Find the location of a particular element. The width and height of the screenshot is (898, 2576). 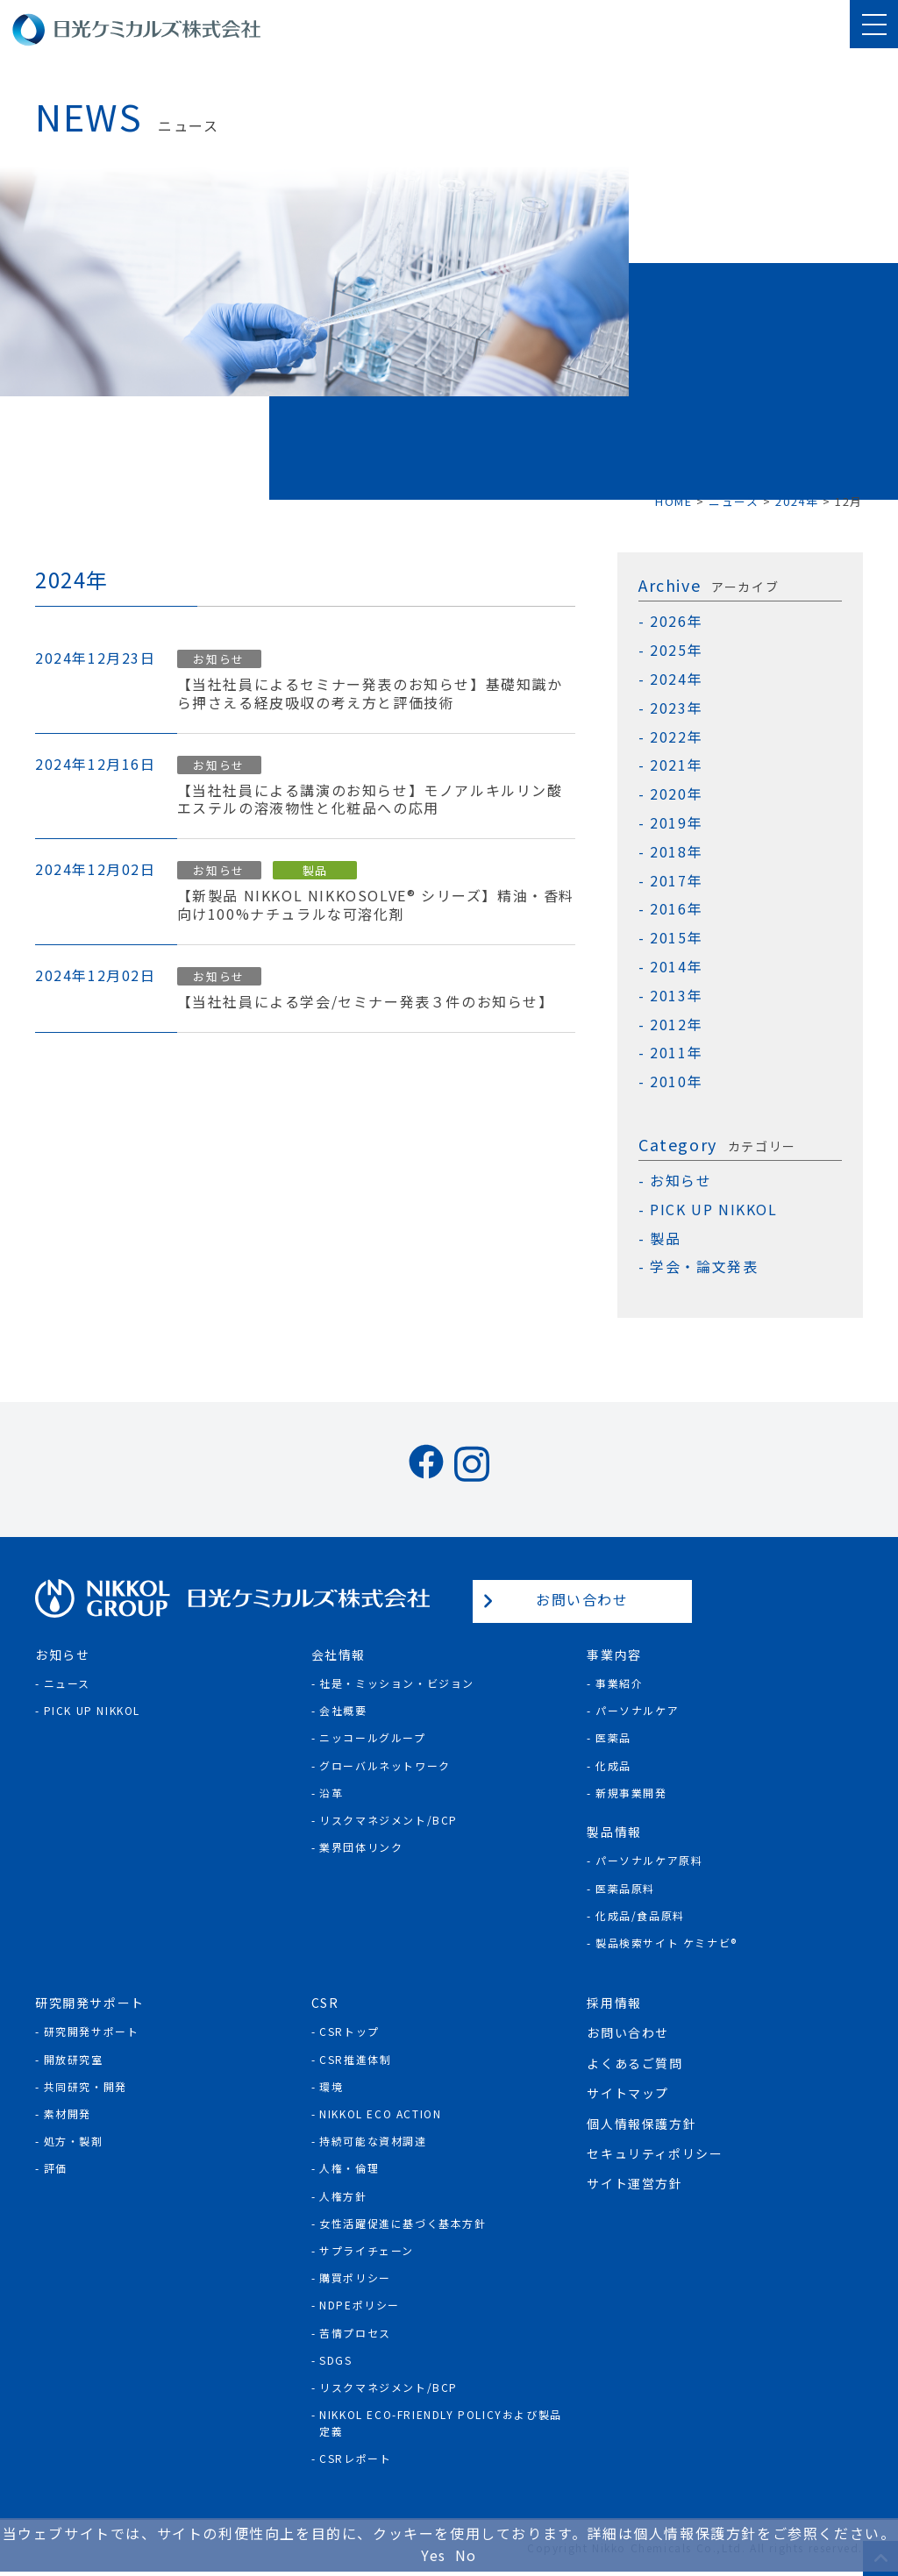

共同研究・開発 is located at coordinates (85, 2086).